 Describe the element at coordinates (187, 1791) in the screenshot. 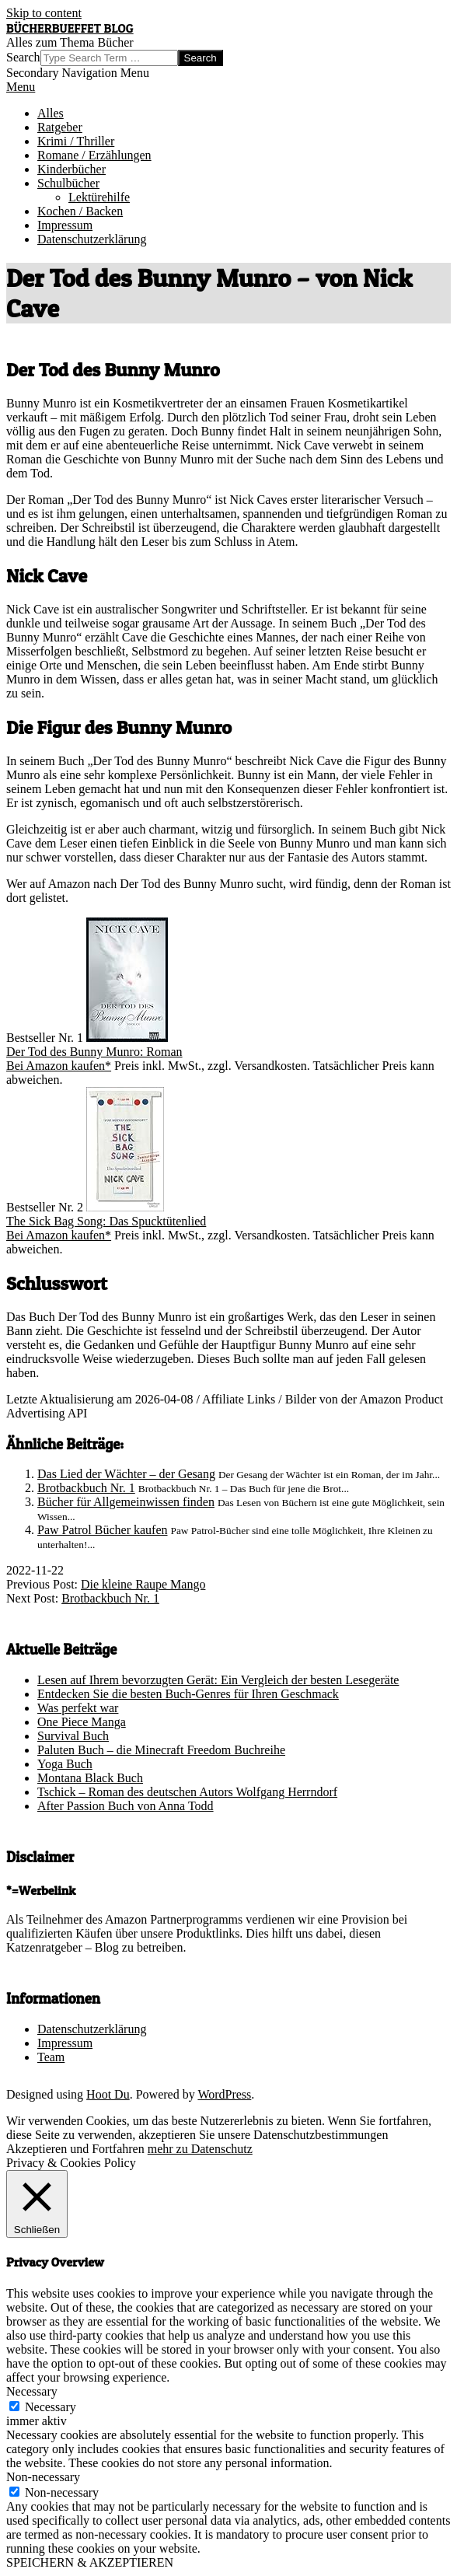

I see `Tschick – Roman des deutschen Autors Wolfgang Herrndorf` at that location.